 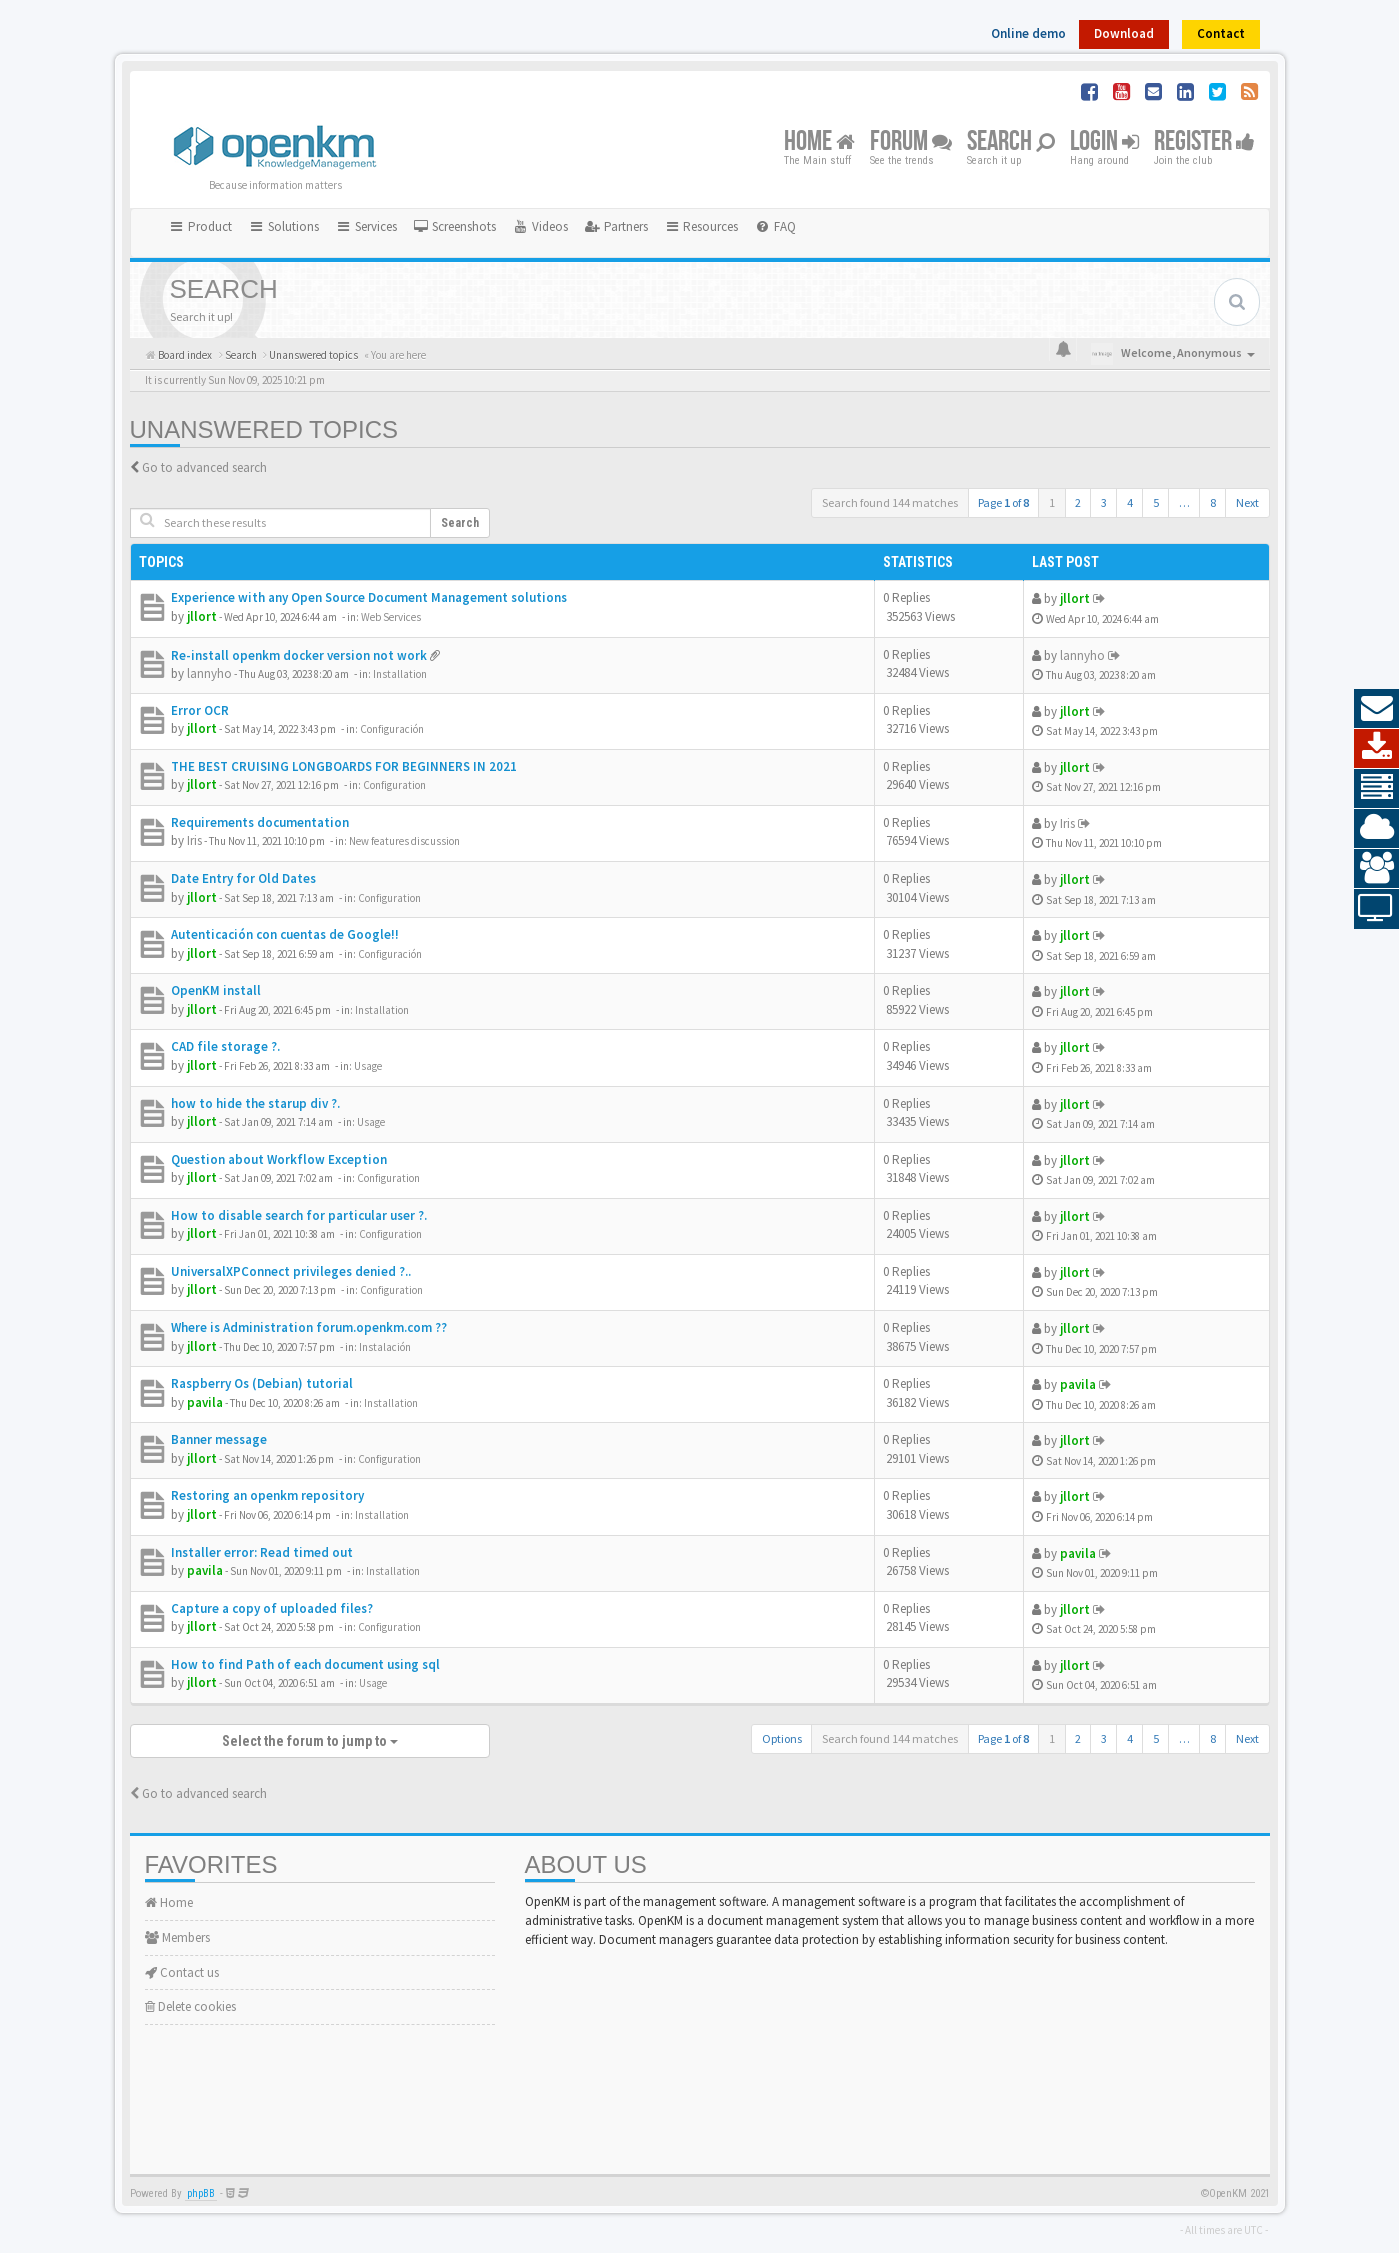 What do you see at coordinates (305, 1664) in the screenshot?
I see `How to find Path of each document using sql` at bounding box center [305, 1664].